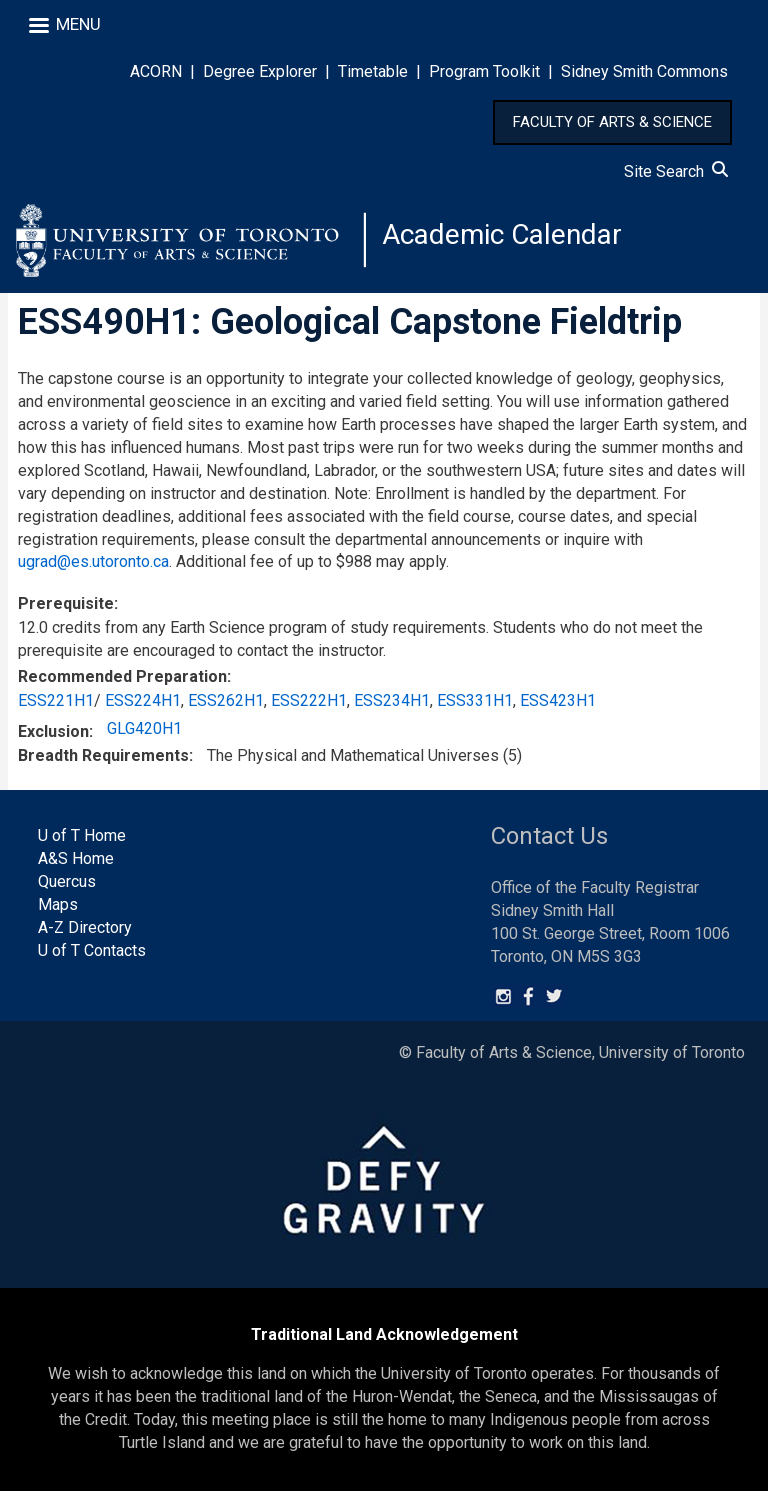 The height and width of the screenshot is (1491, 768). I want to click on Maps, so click(58, 904).